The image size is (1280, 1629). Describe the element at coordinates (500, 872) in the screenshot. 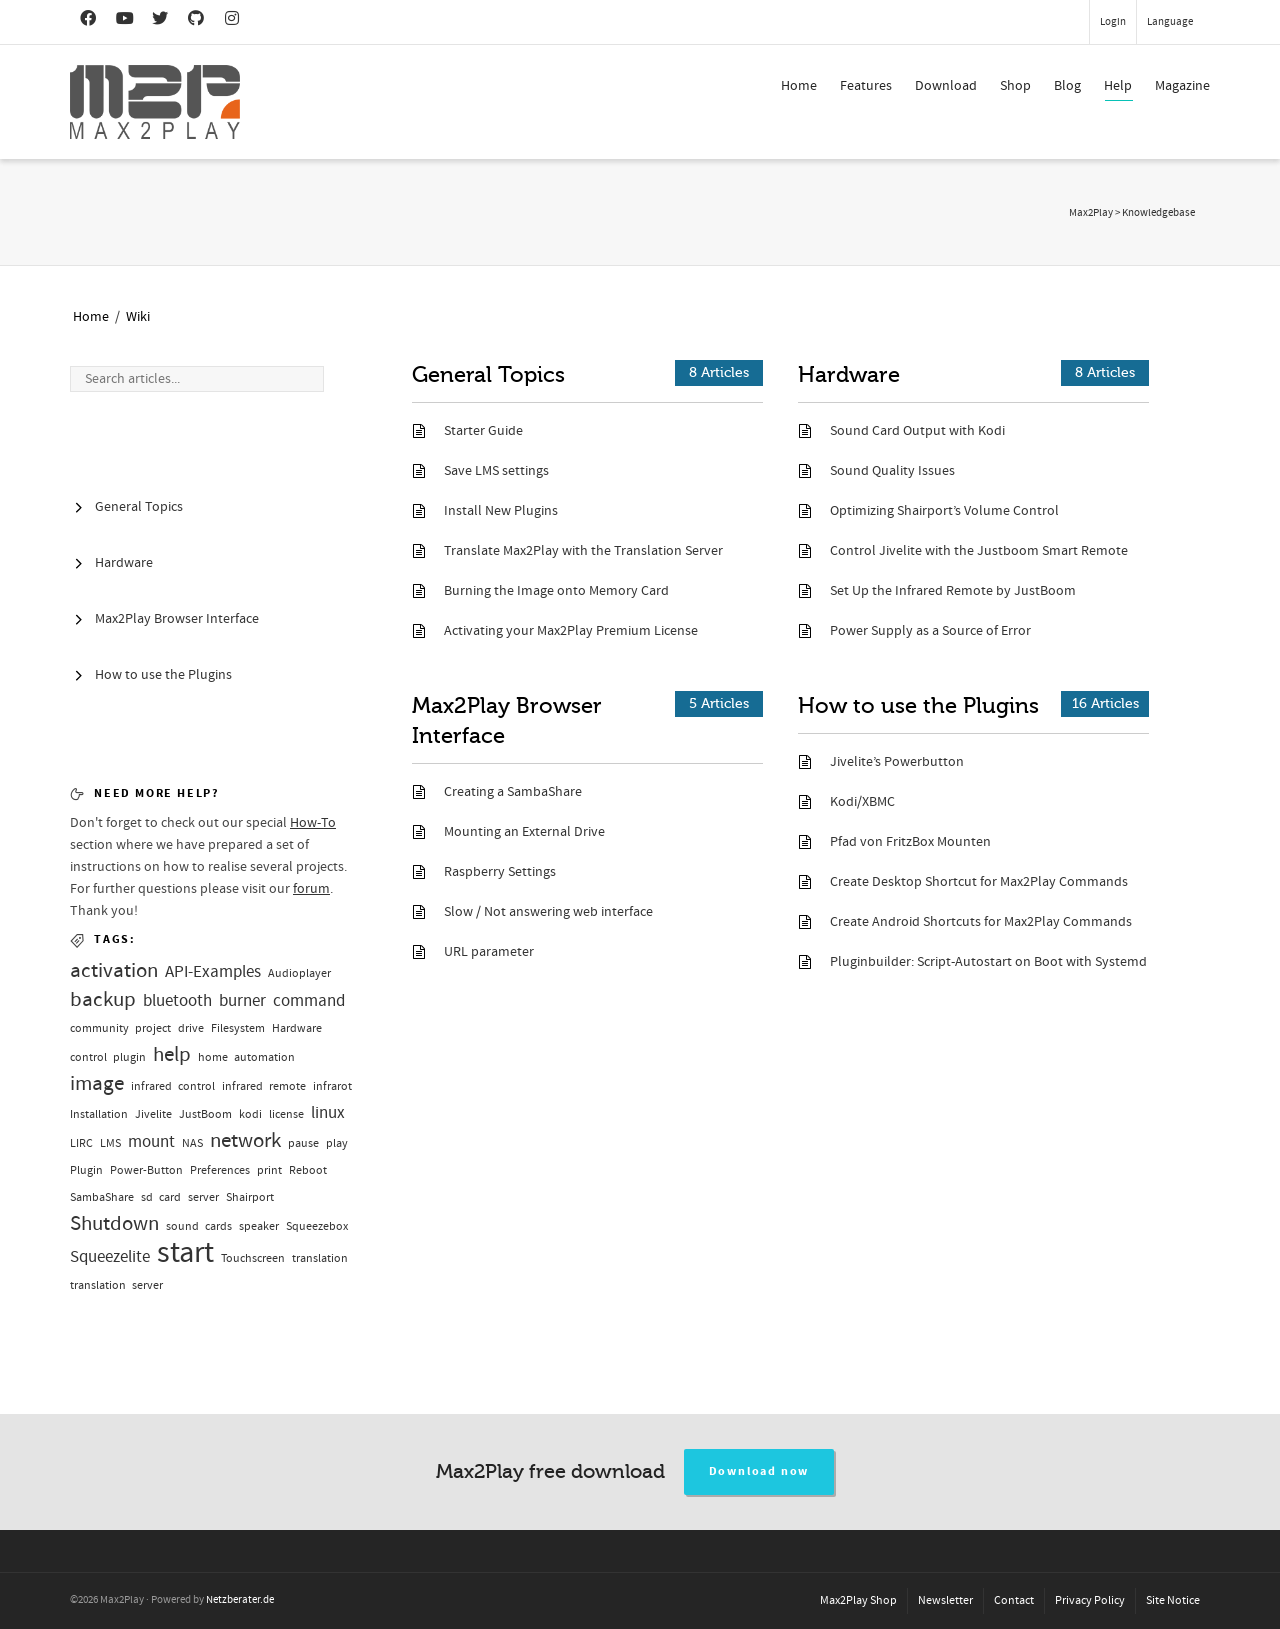

I see `Raspberry Settings` at that location.